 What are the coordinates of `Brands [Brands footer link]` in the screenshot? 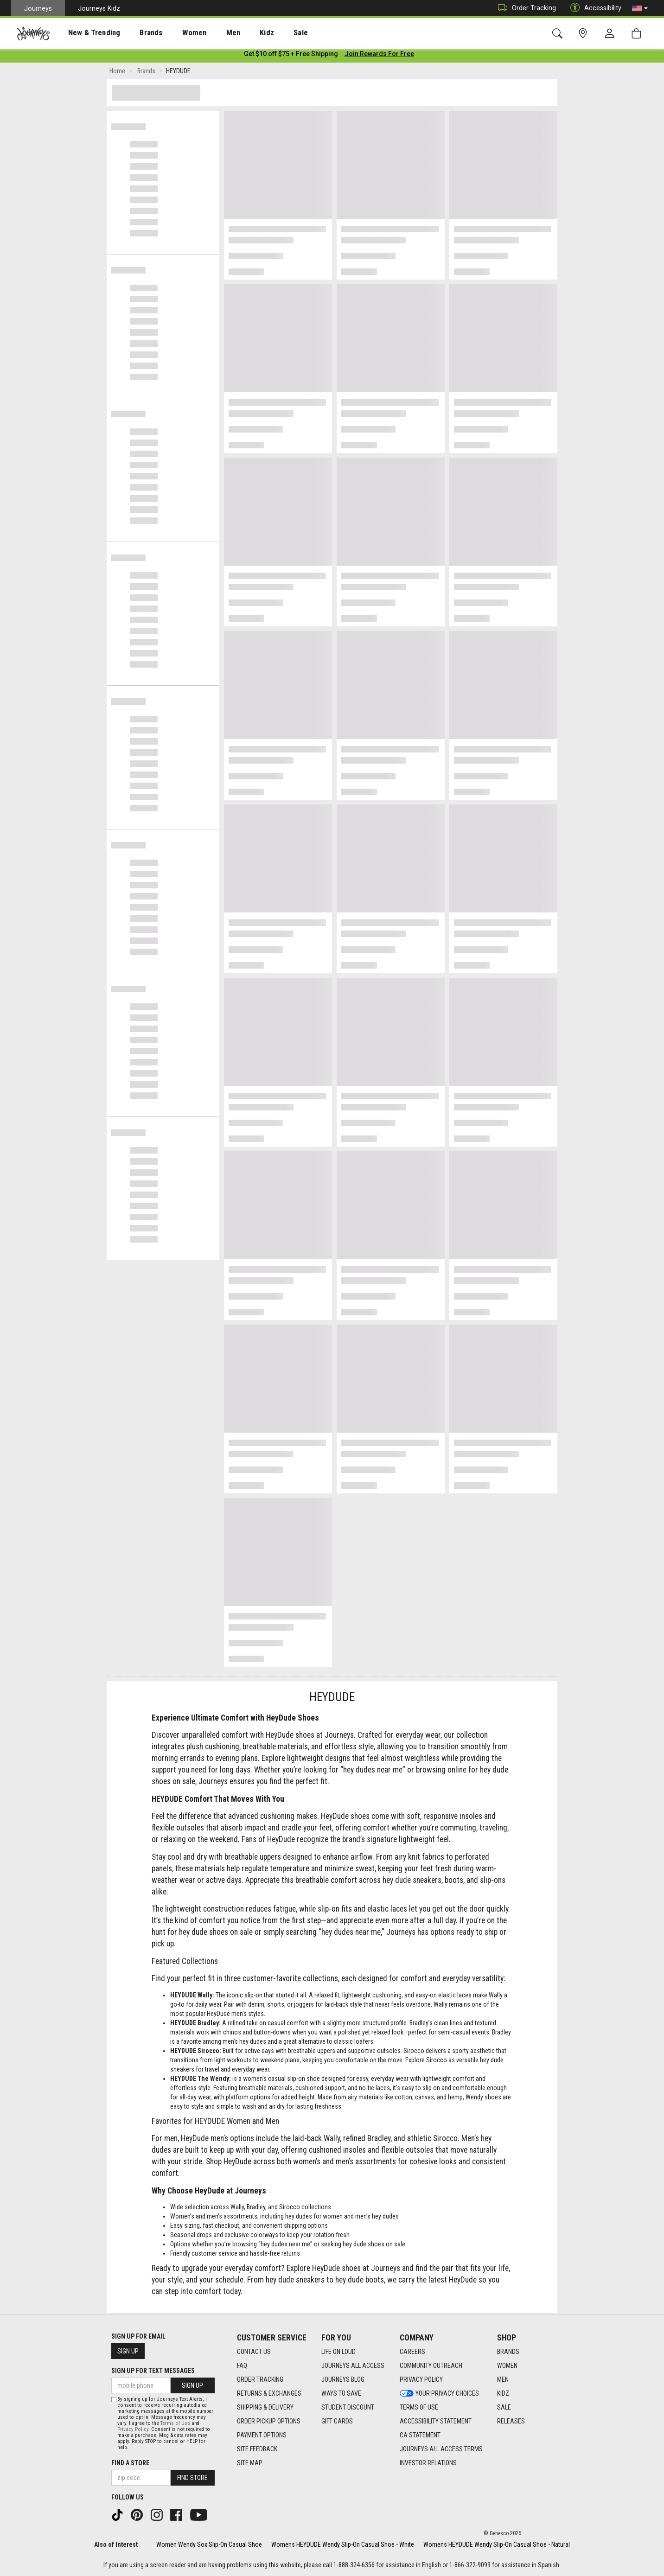 It's located at (508, 2351).